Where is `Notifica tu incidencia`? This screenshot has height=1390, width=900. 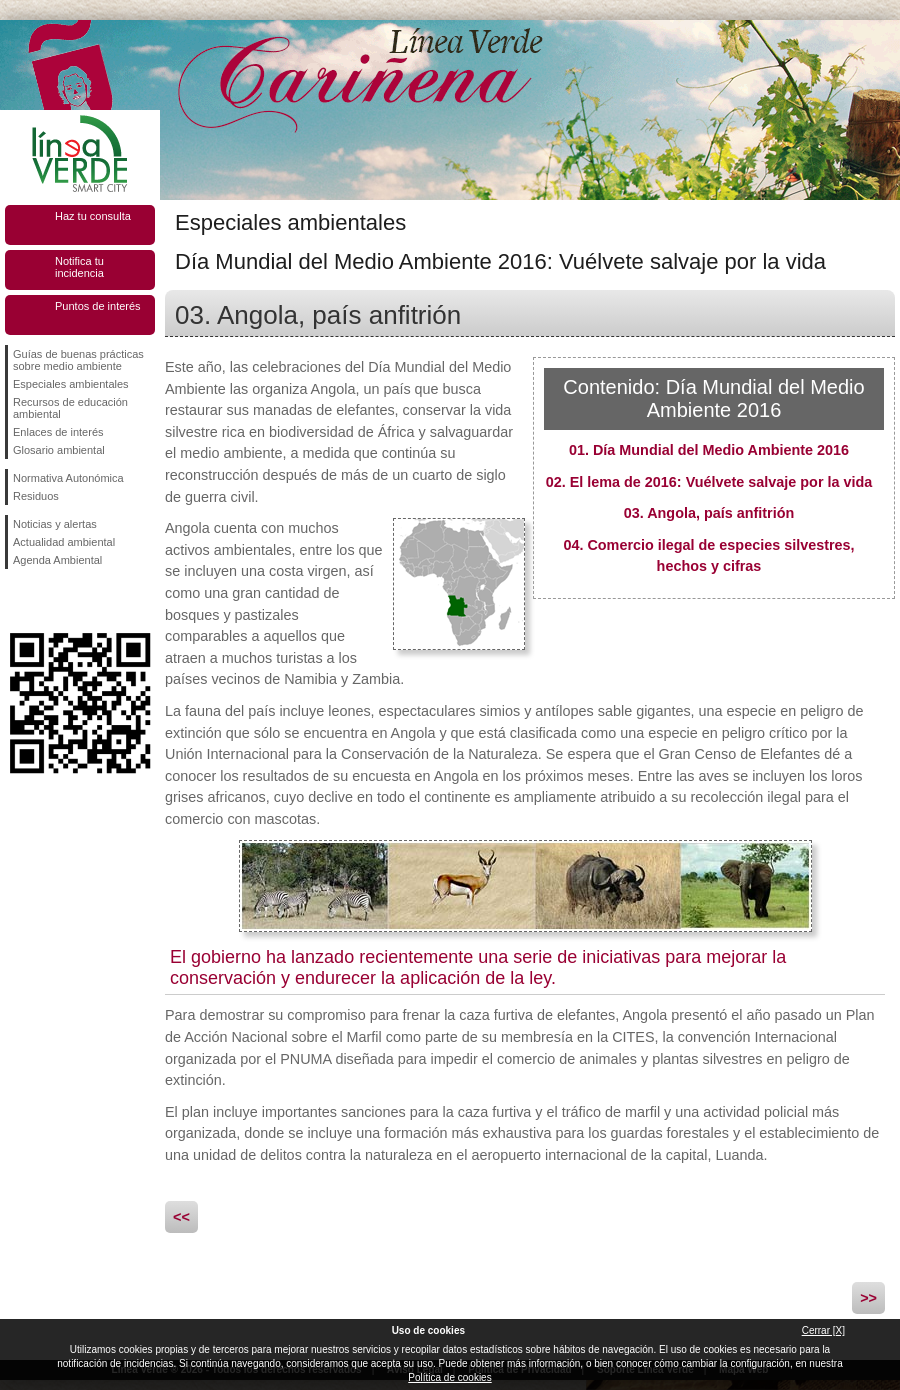
Notifica tu incidencia is located at coordinates (79, 267).